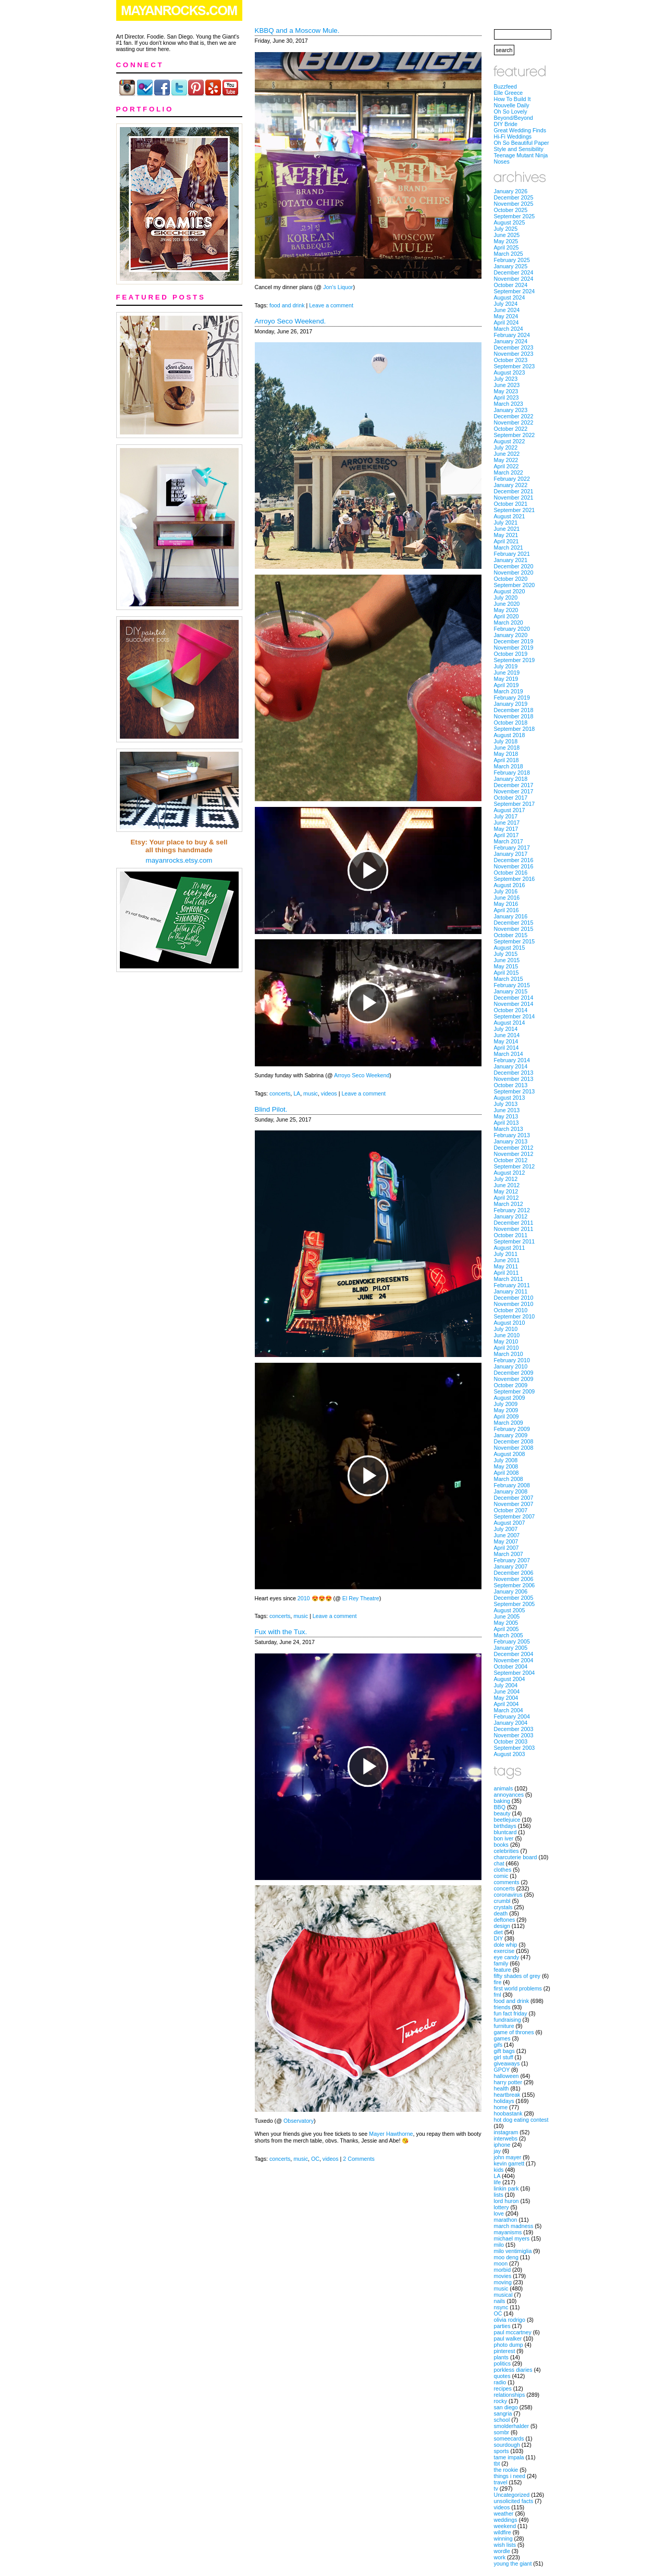  Describe the element at coordinates (509, 885) in the screenshot. I see `August 2016` at that location.